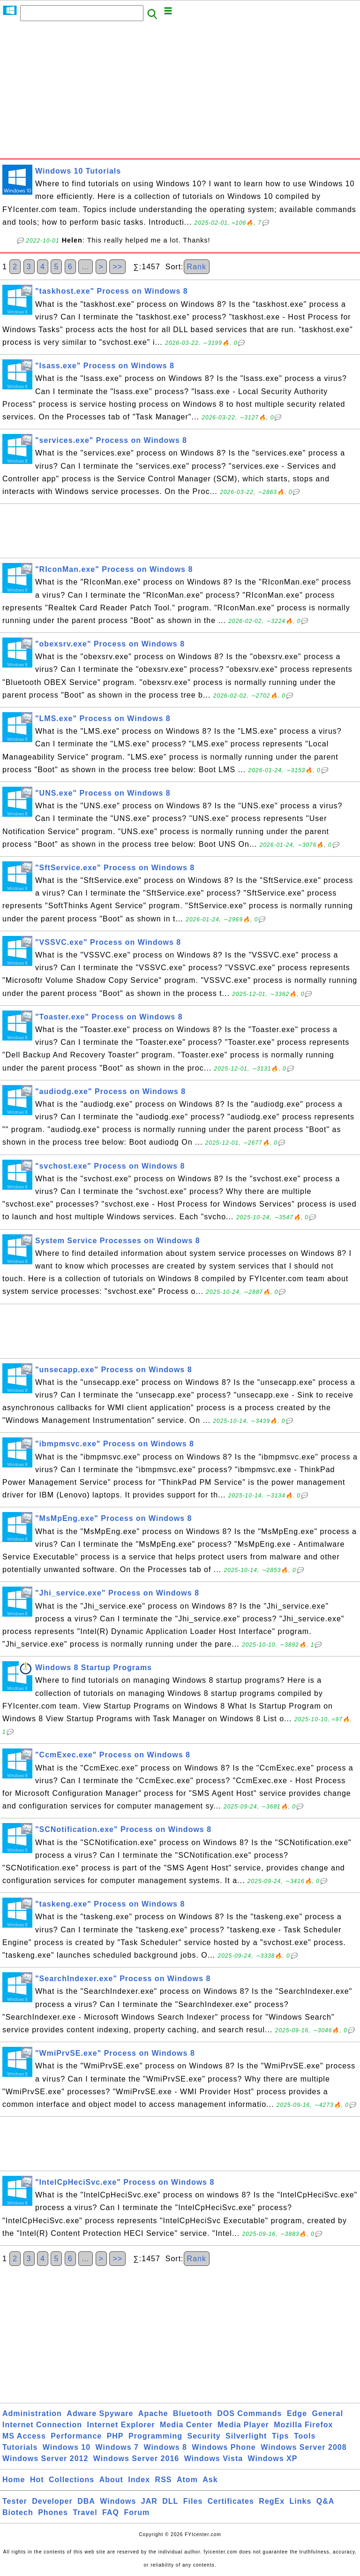 This screenshot has width=360, height=2576. What do you see at coordinates (186, 2425) in the screenshot?
I see `Media Center` at bounding box center [186, 2425].